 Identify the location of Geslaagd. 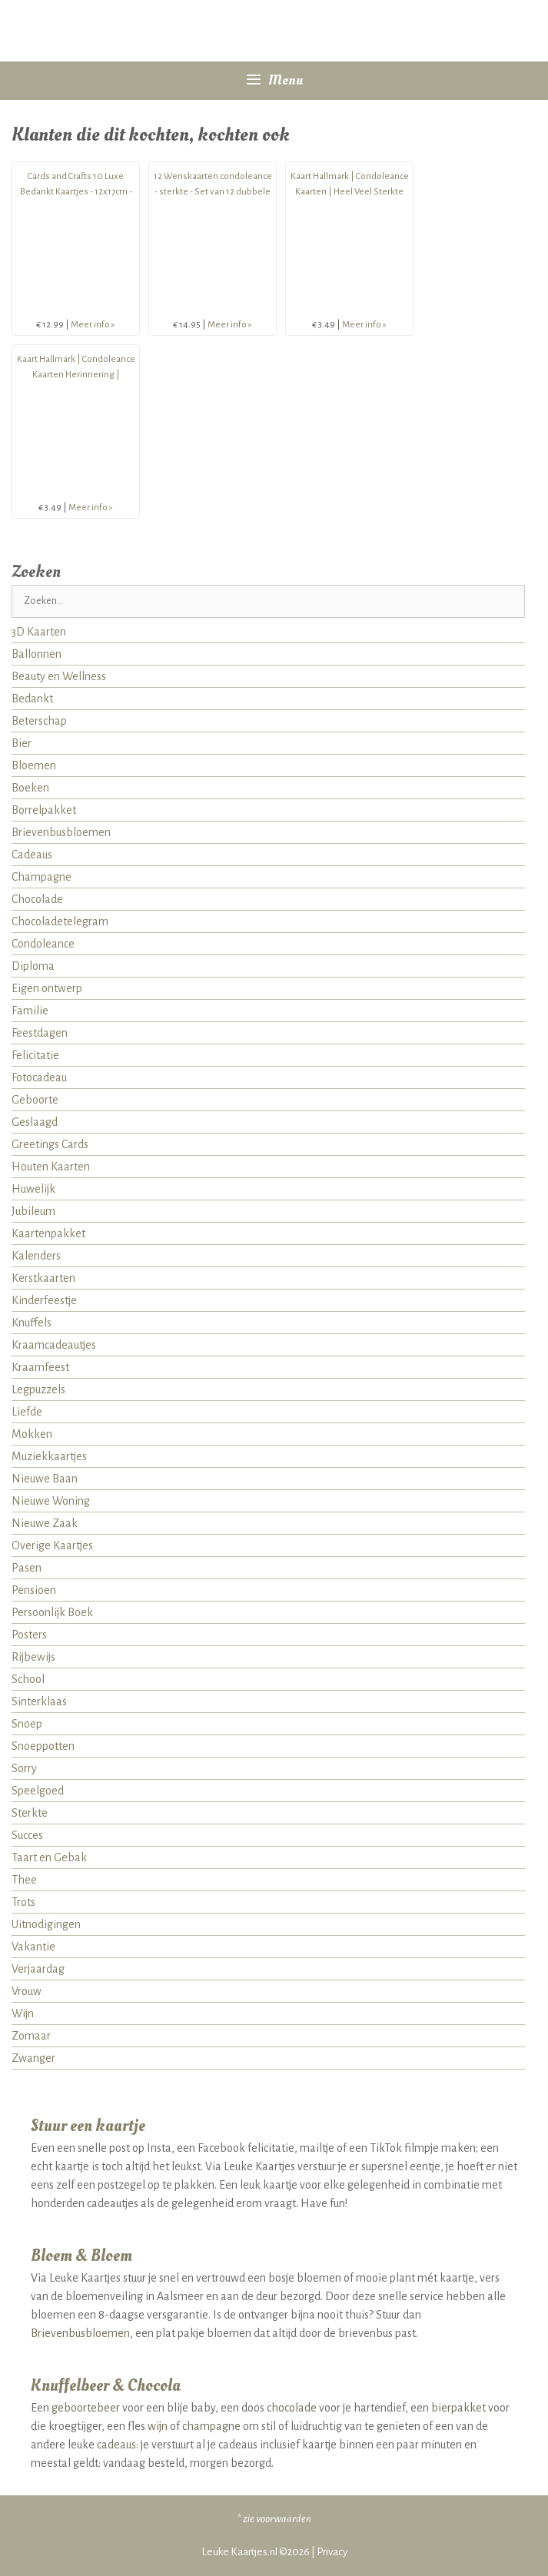
(35, 1122).